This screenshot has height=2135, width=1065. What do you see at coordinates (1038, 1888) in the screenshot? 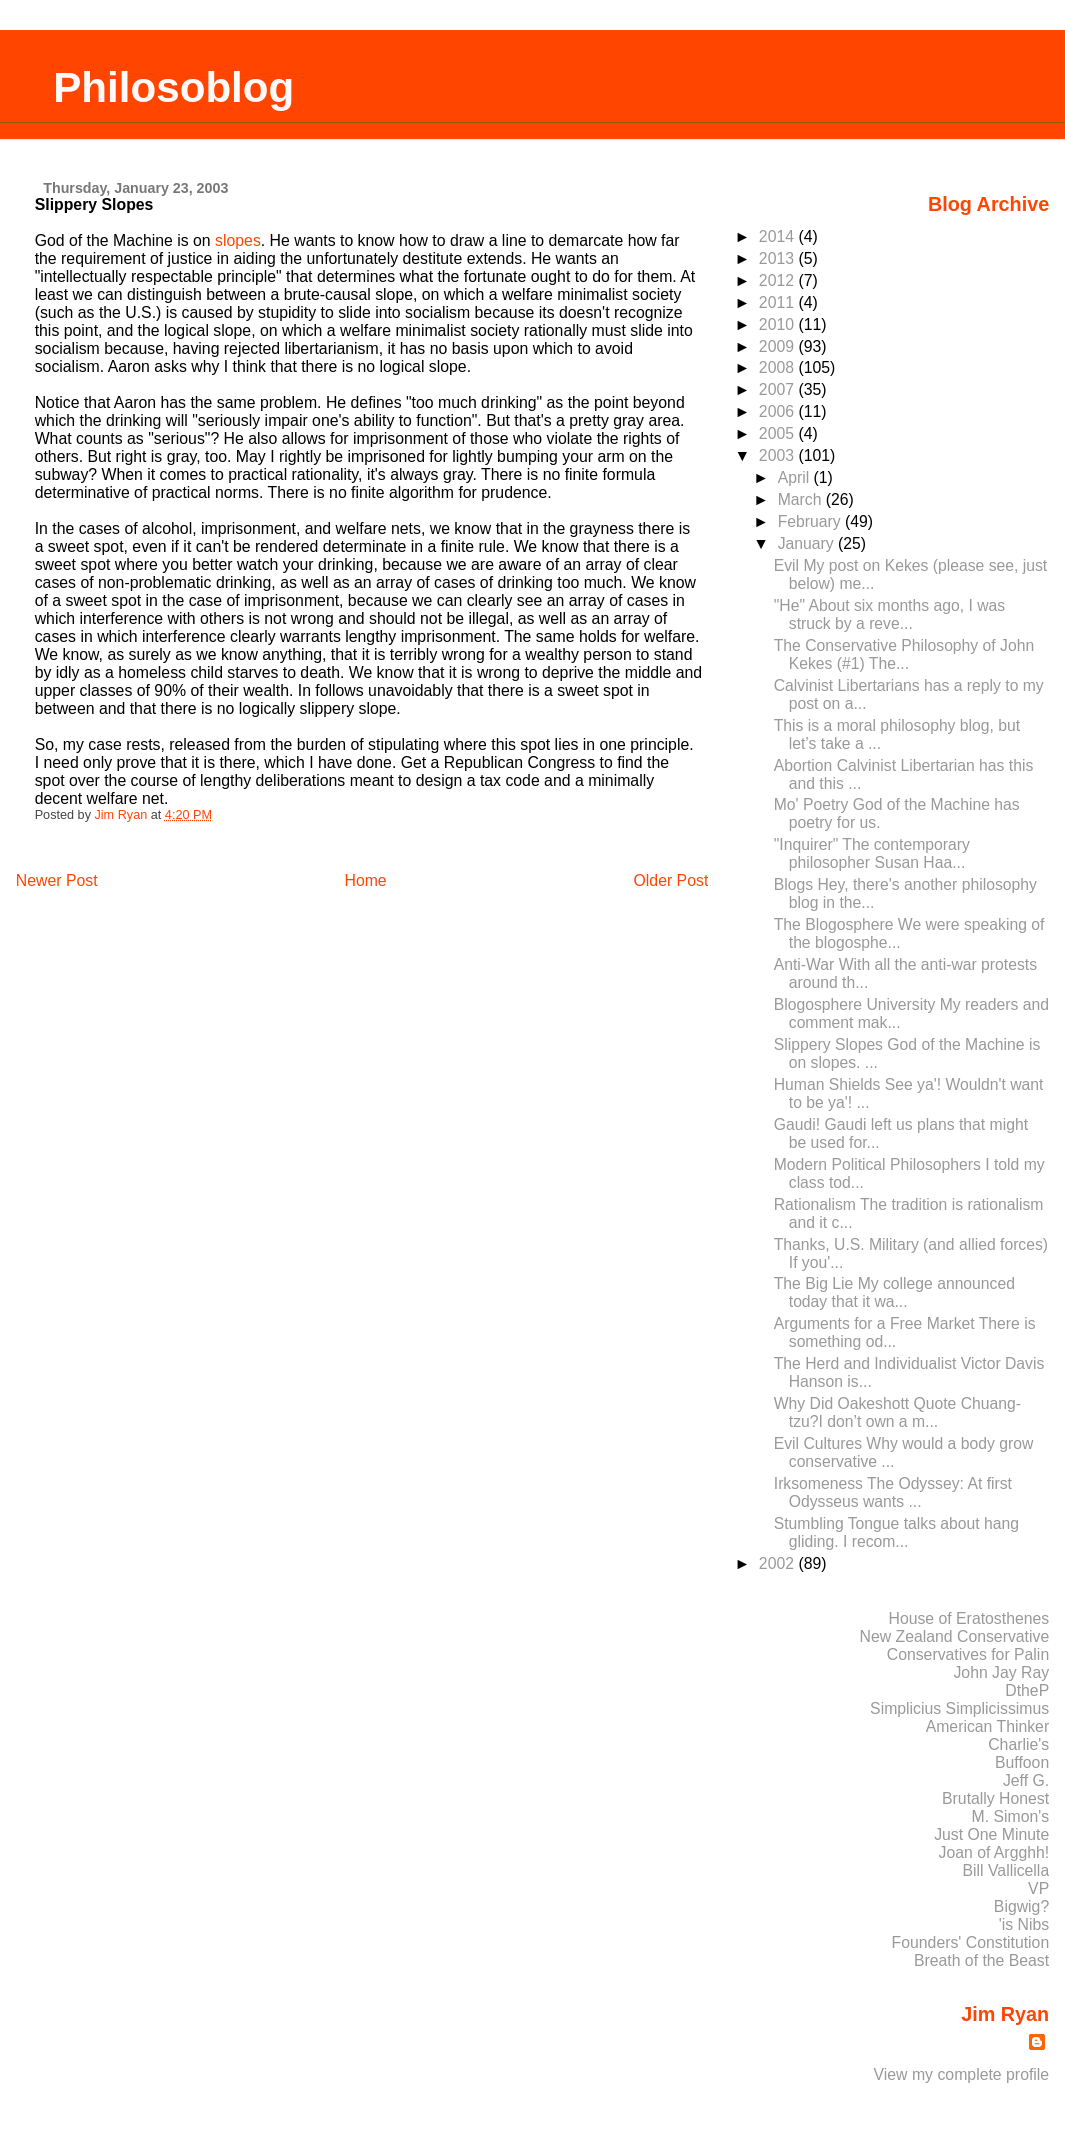
I see `VP` at bounding box center [1038, 1888].